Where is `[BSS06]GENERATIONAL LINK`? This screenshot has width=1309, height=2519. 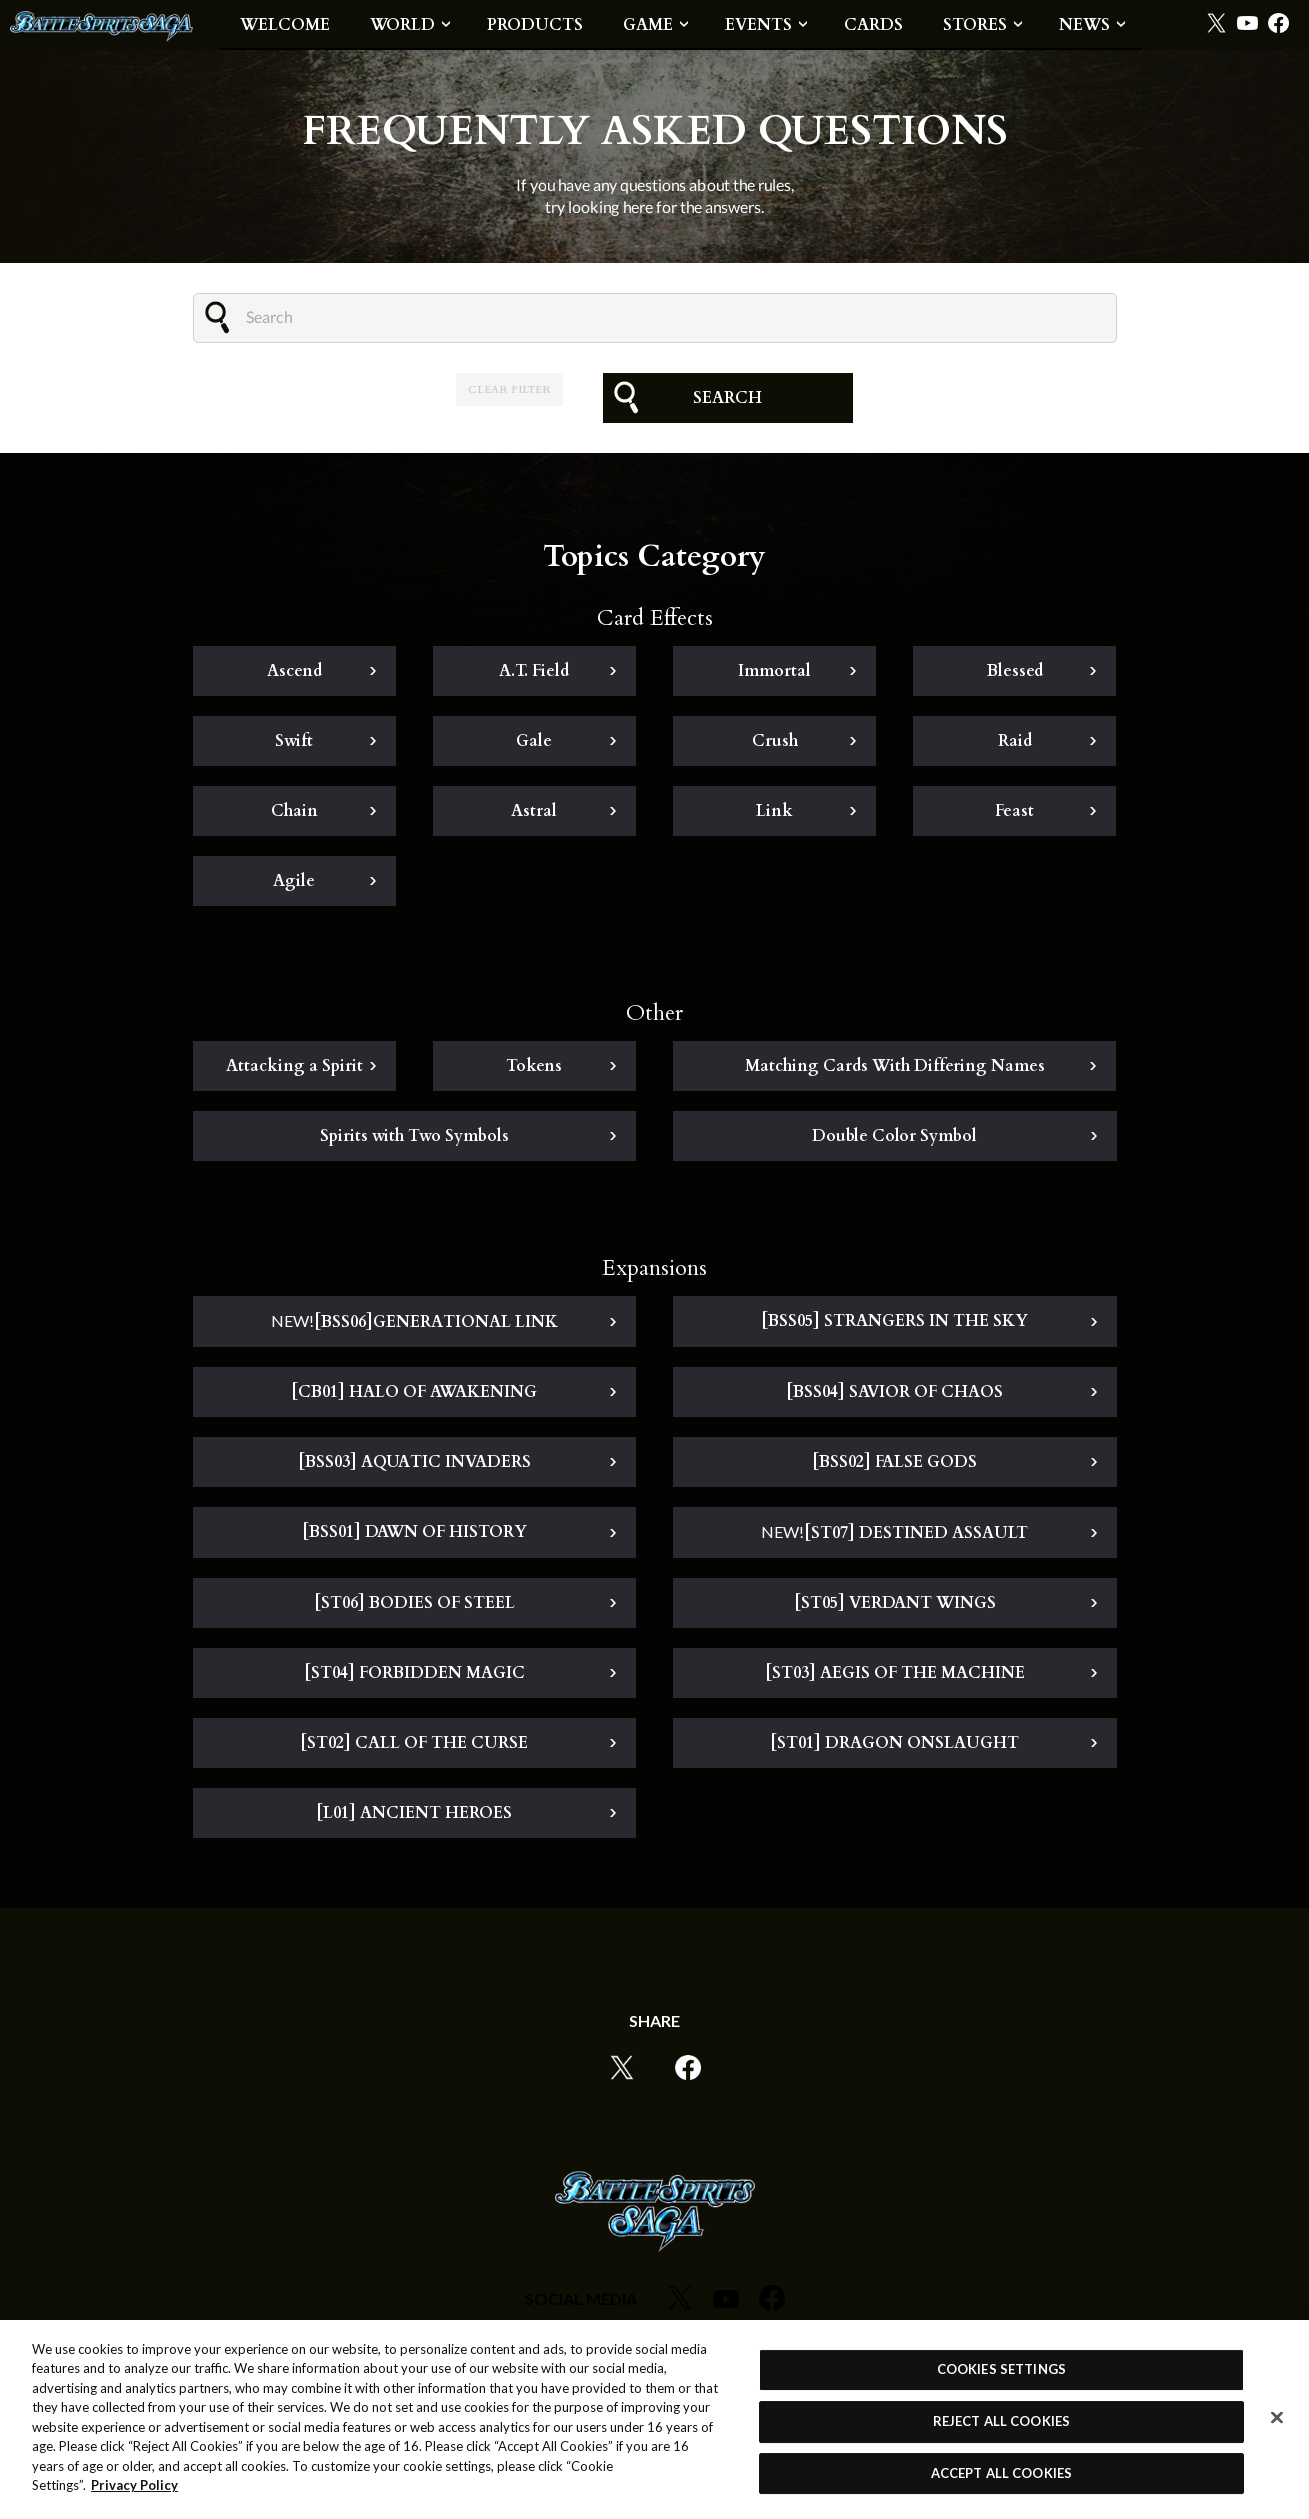 [BSS06]GENERATIONAL LINK is located at coordinates (414, 1322).